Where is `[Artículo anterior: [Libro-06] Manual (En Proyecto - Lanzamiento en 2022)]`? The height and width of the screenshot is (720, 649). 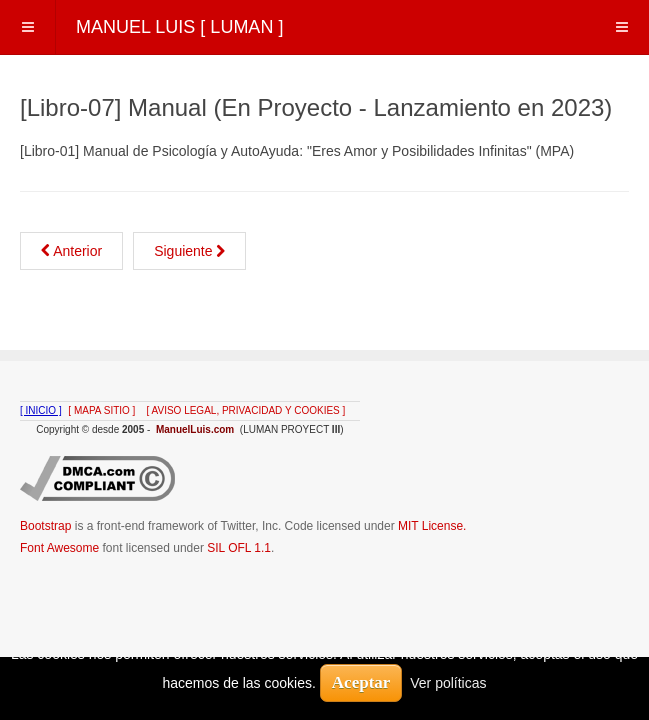 [Artículo anterior: [Libro-06] Manual (En Proyecto - Lanzamiento en 2022)] is located at coordinates (71, 251).